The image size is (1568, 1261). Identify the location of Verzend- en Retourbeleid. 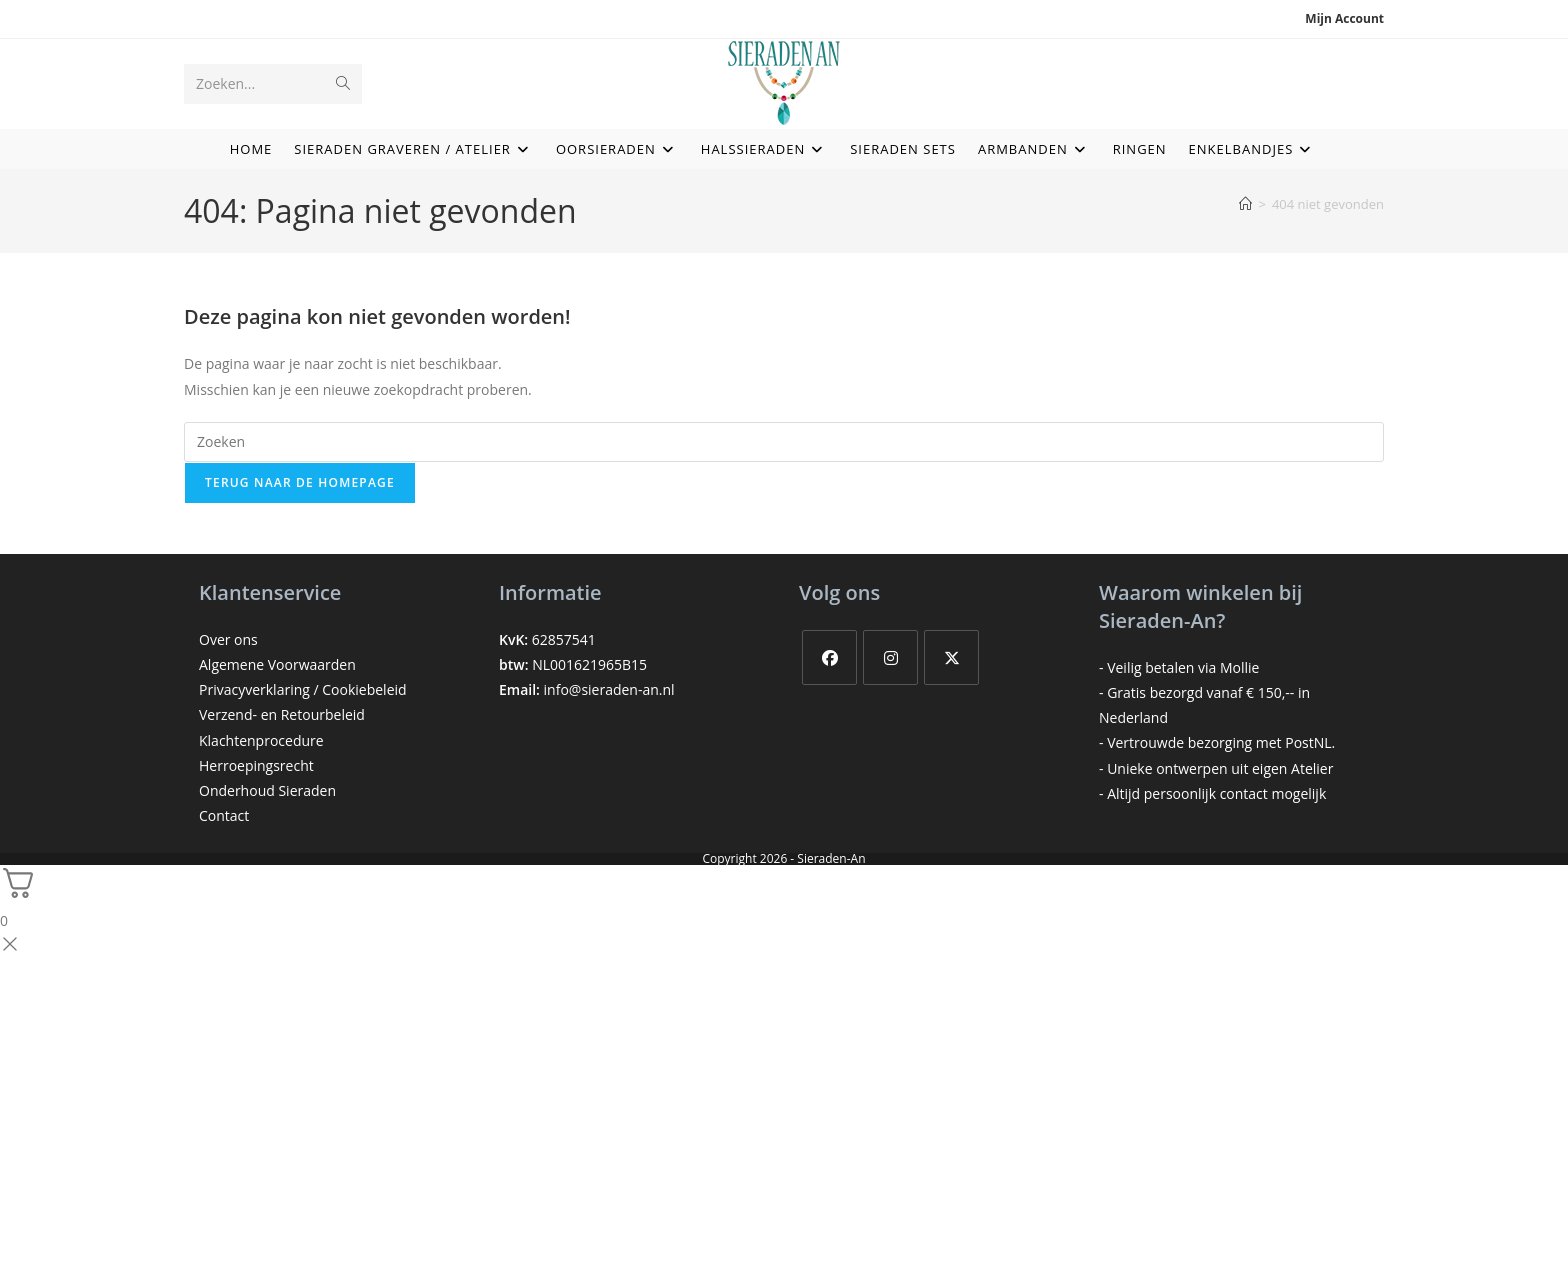
(282, 714).